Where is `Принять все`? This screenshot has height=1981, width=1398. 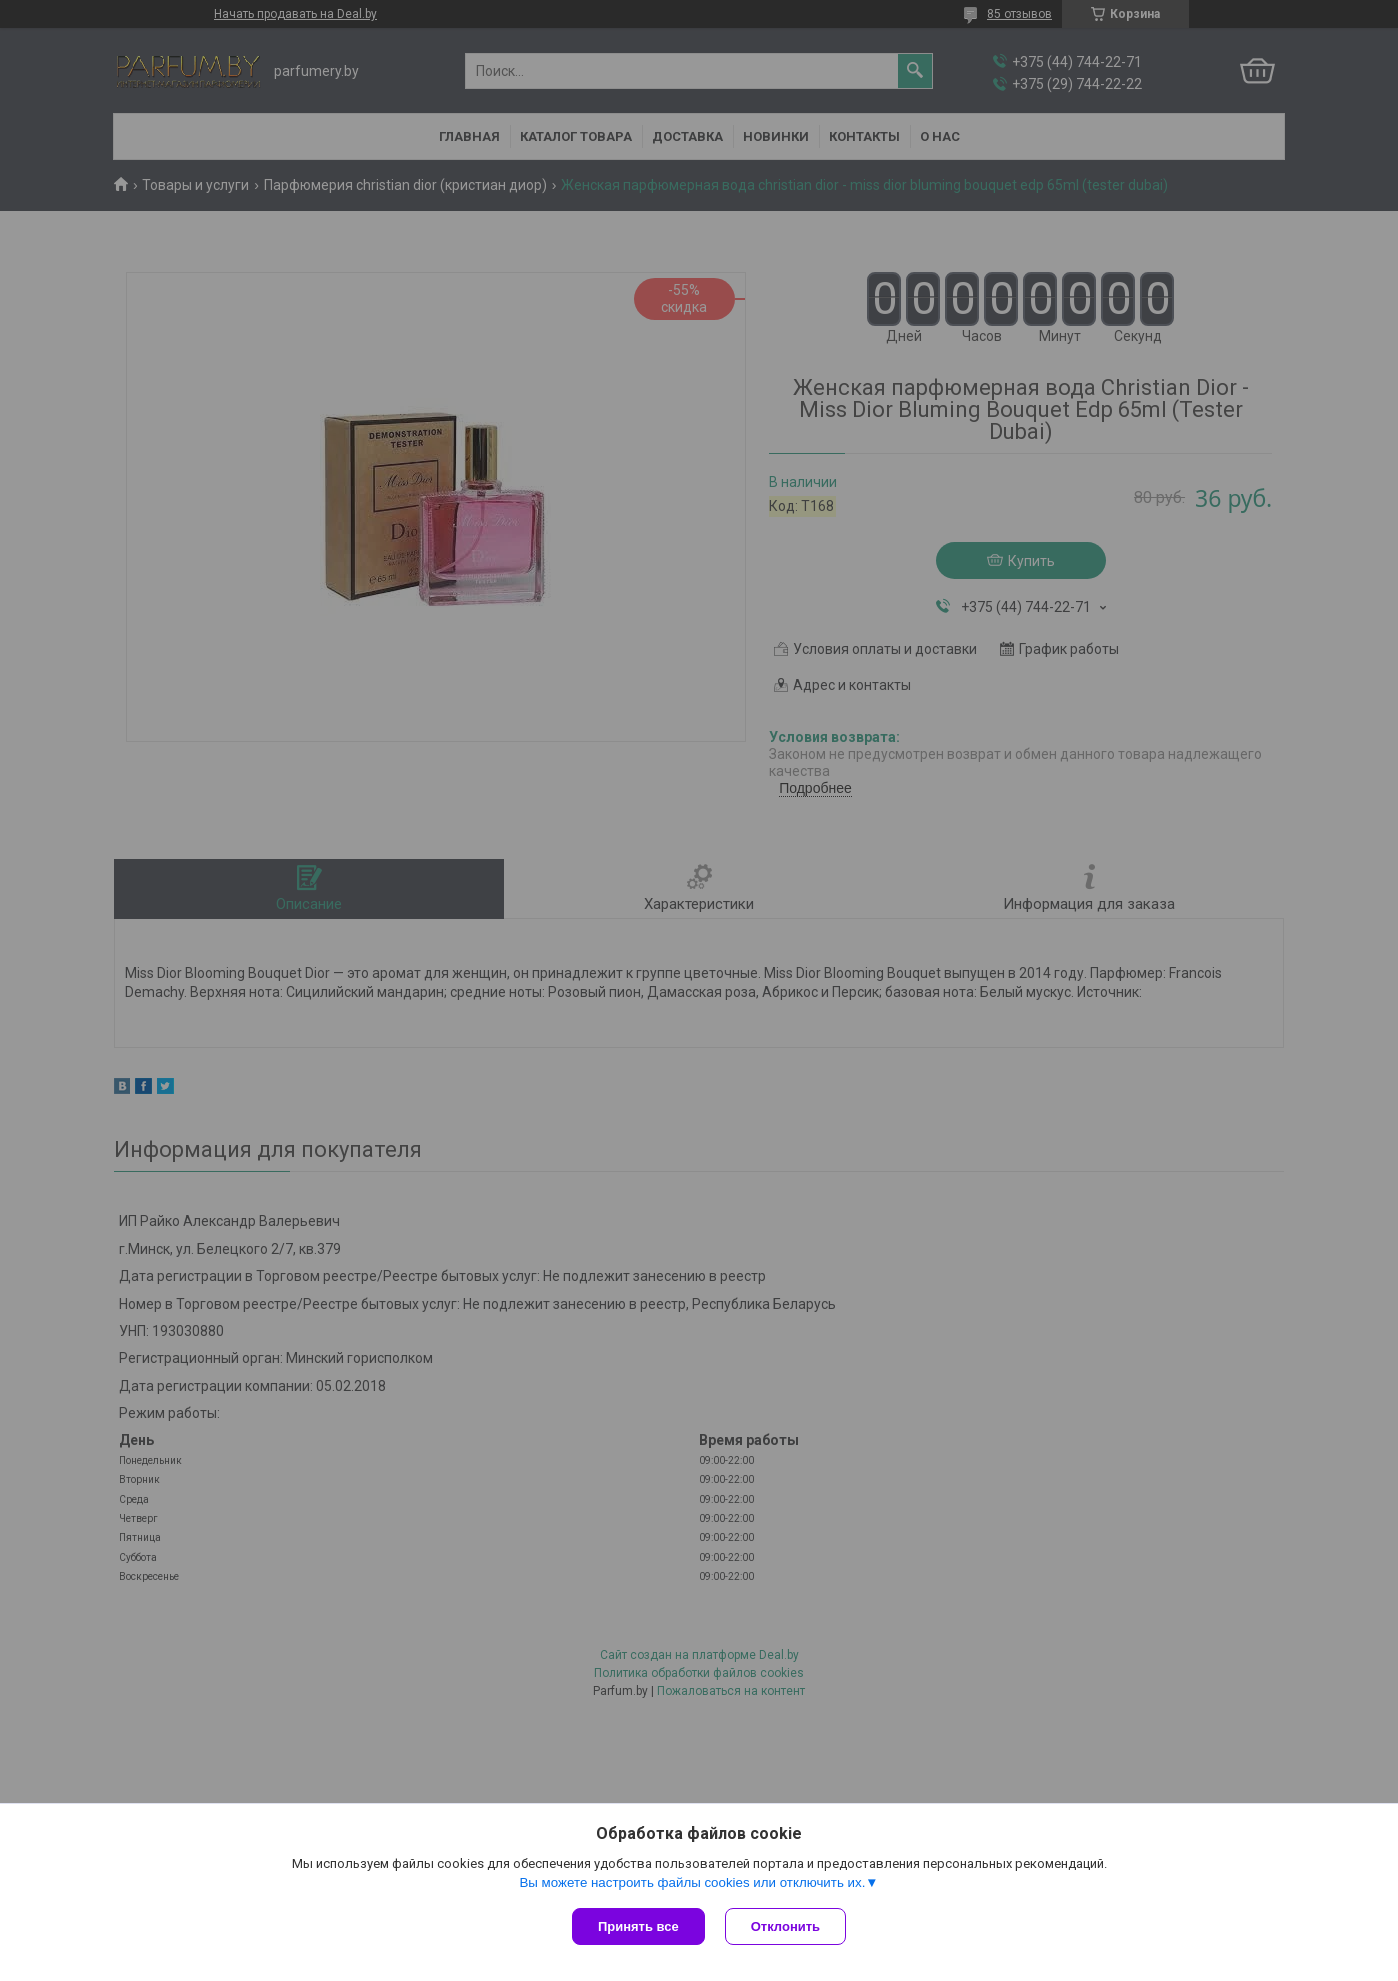
Принять все is located at coordinates (638, 1926).